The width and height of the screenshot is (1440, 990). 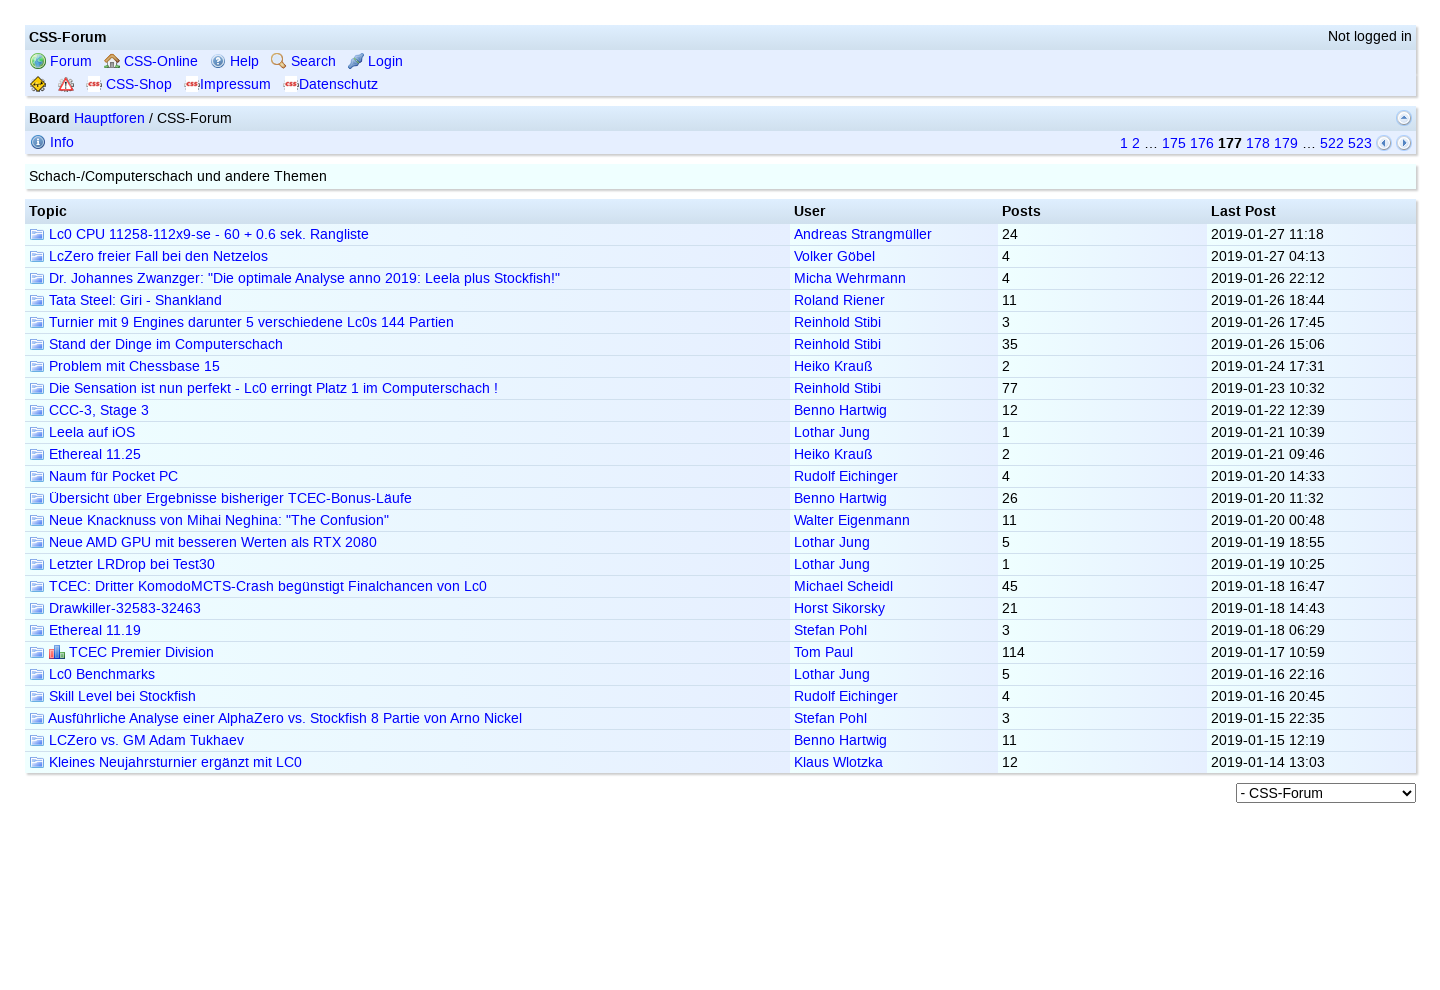 I want to click on 175, so click(x=1174, y=143).